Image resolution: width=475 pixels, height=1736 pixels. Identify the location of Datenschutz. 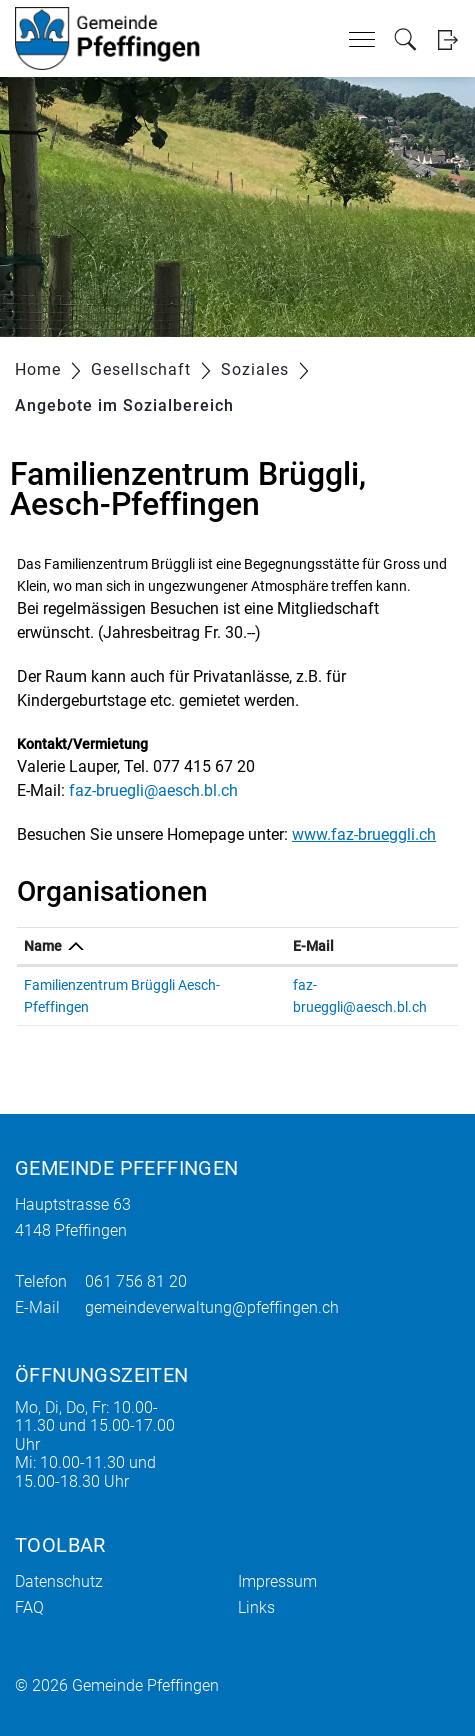
(59, 1581).